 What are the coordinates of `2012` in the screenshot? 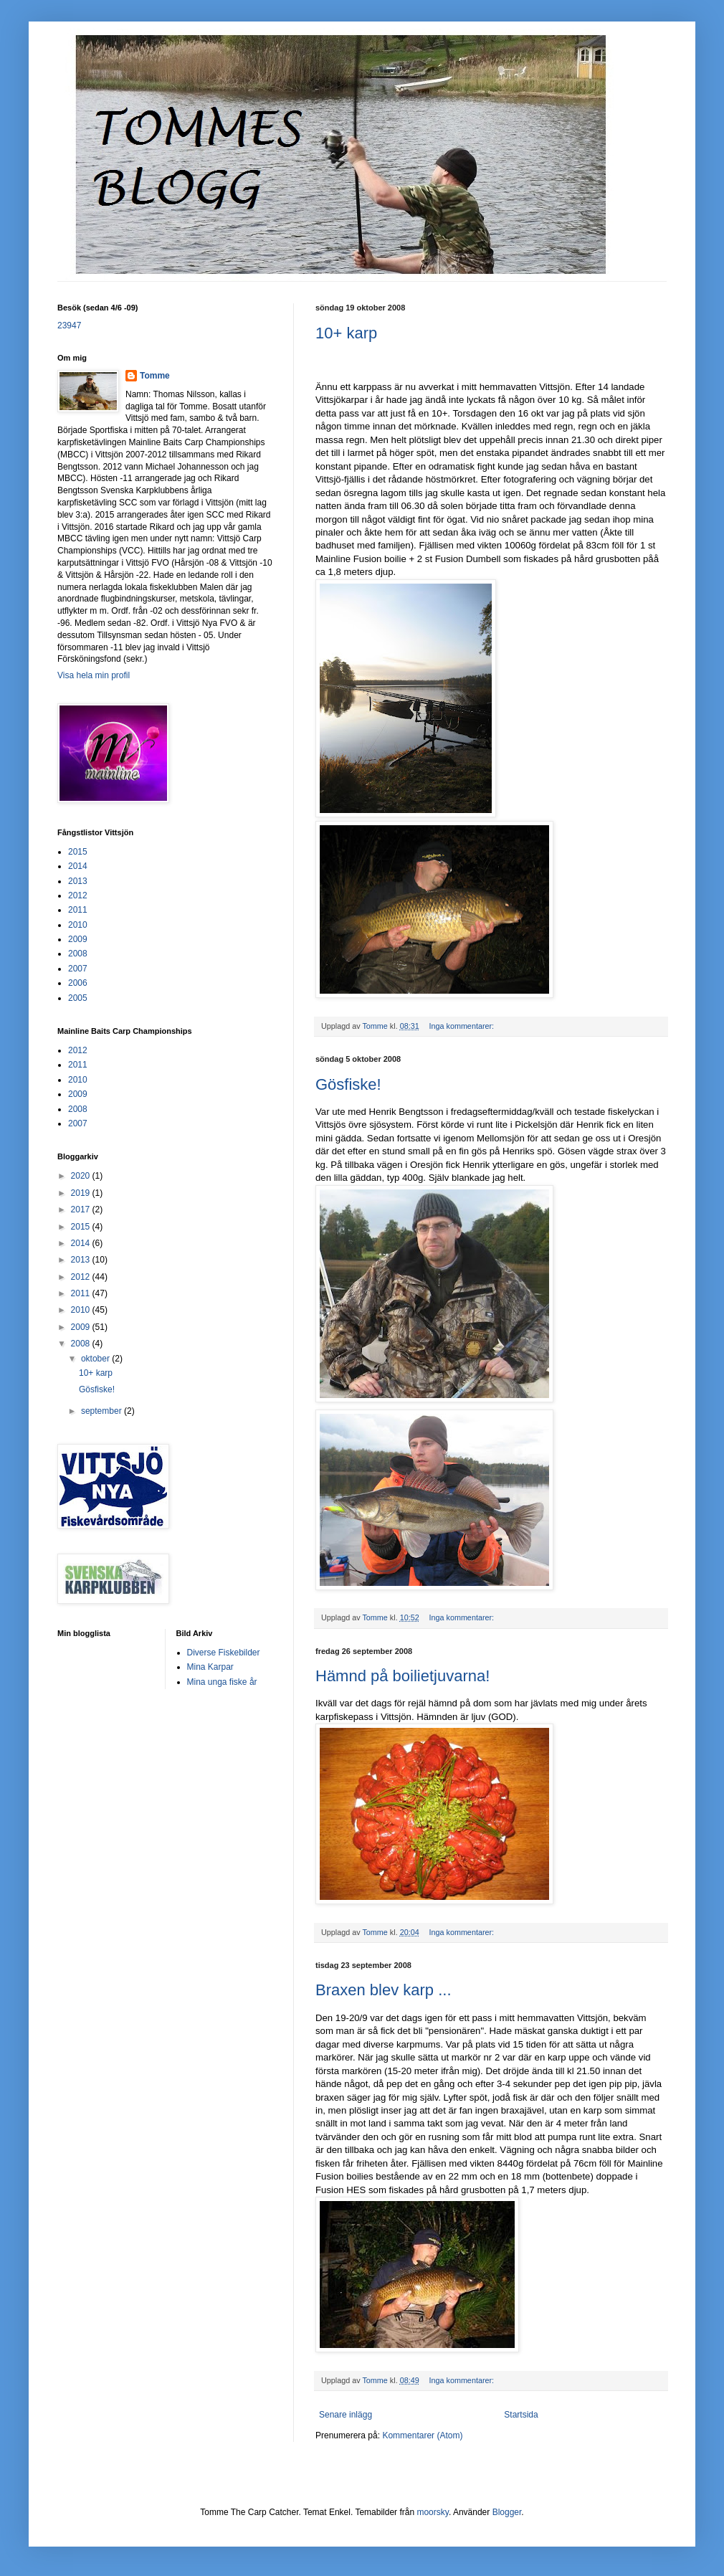 It's located at (77, 895).